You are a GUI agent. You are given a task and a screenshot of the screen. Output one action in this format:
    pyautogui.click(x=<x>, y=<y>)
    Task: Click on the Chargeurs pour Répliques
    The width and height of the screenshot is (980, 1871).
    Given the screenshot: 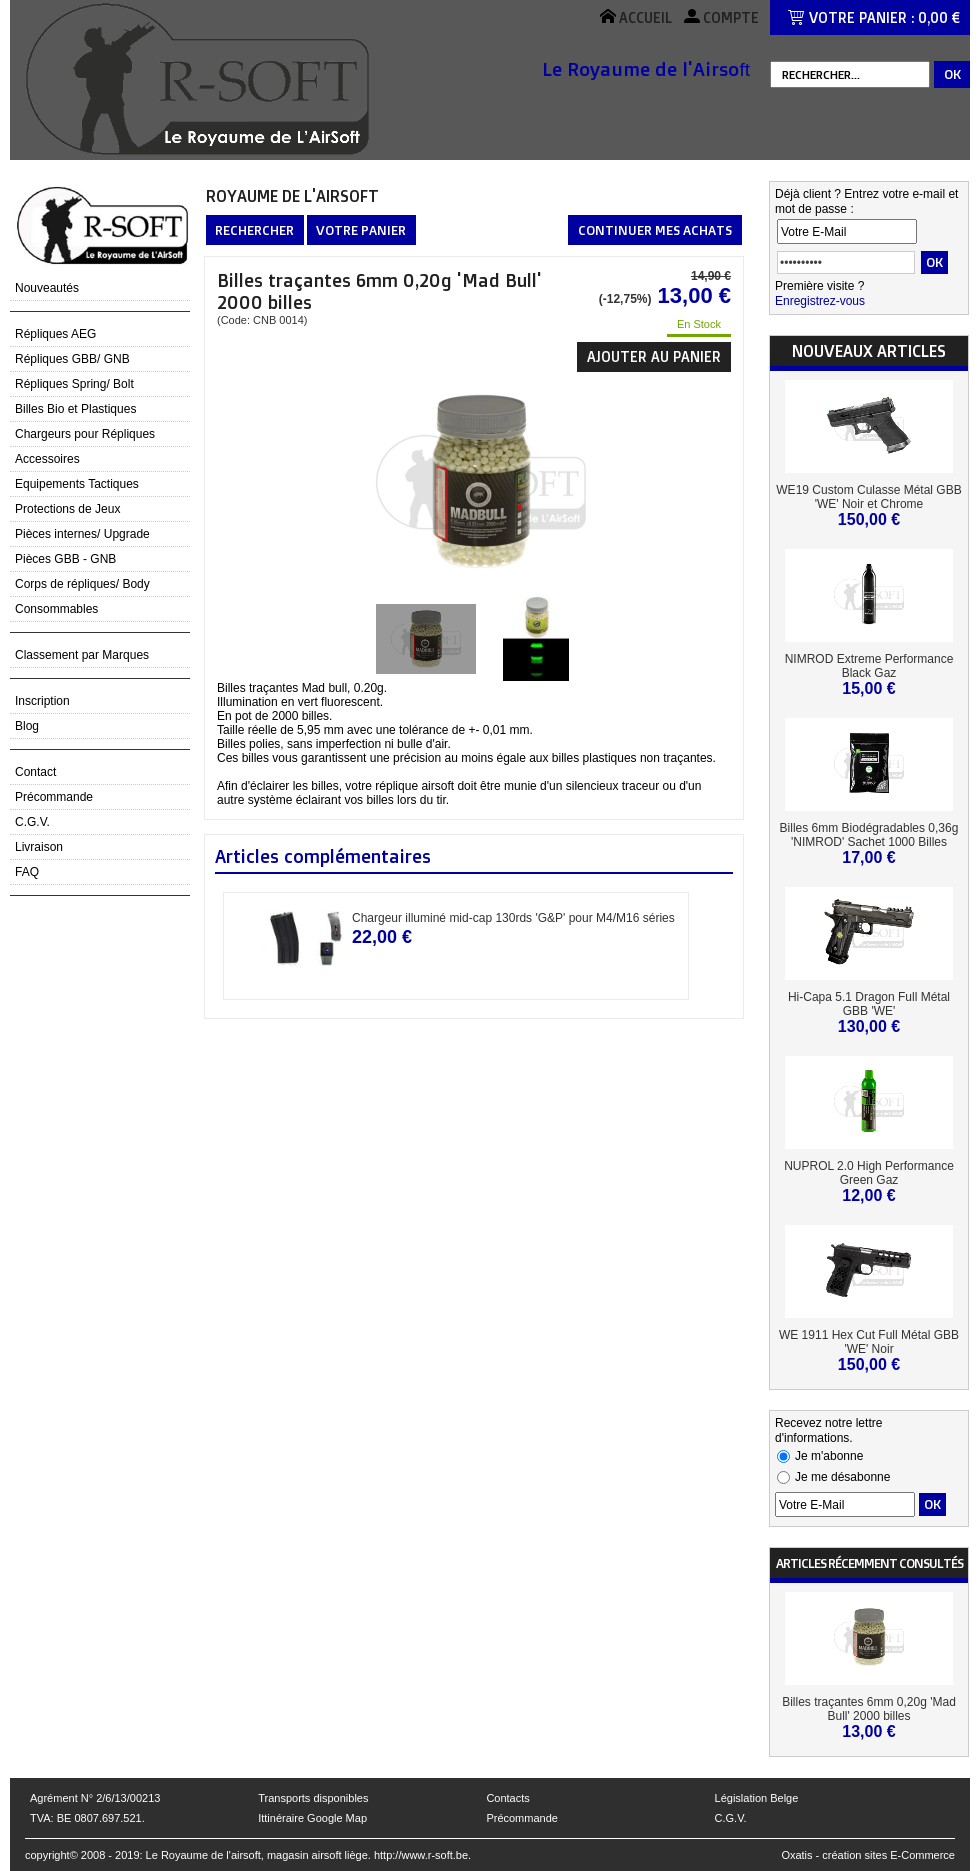 What is the action you would take?
    pyautogui.click(x=85, y=434)
    